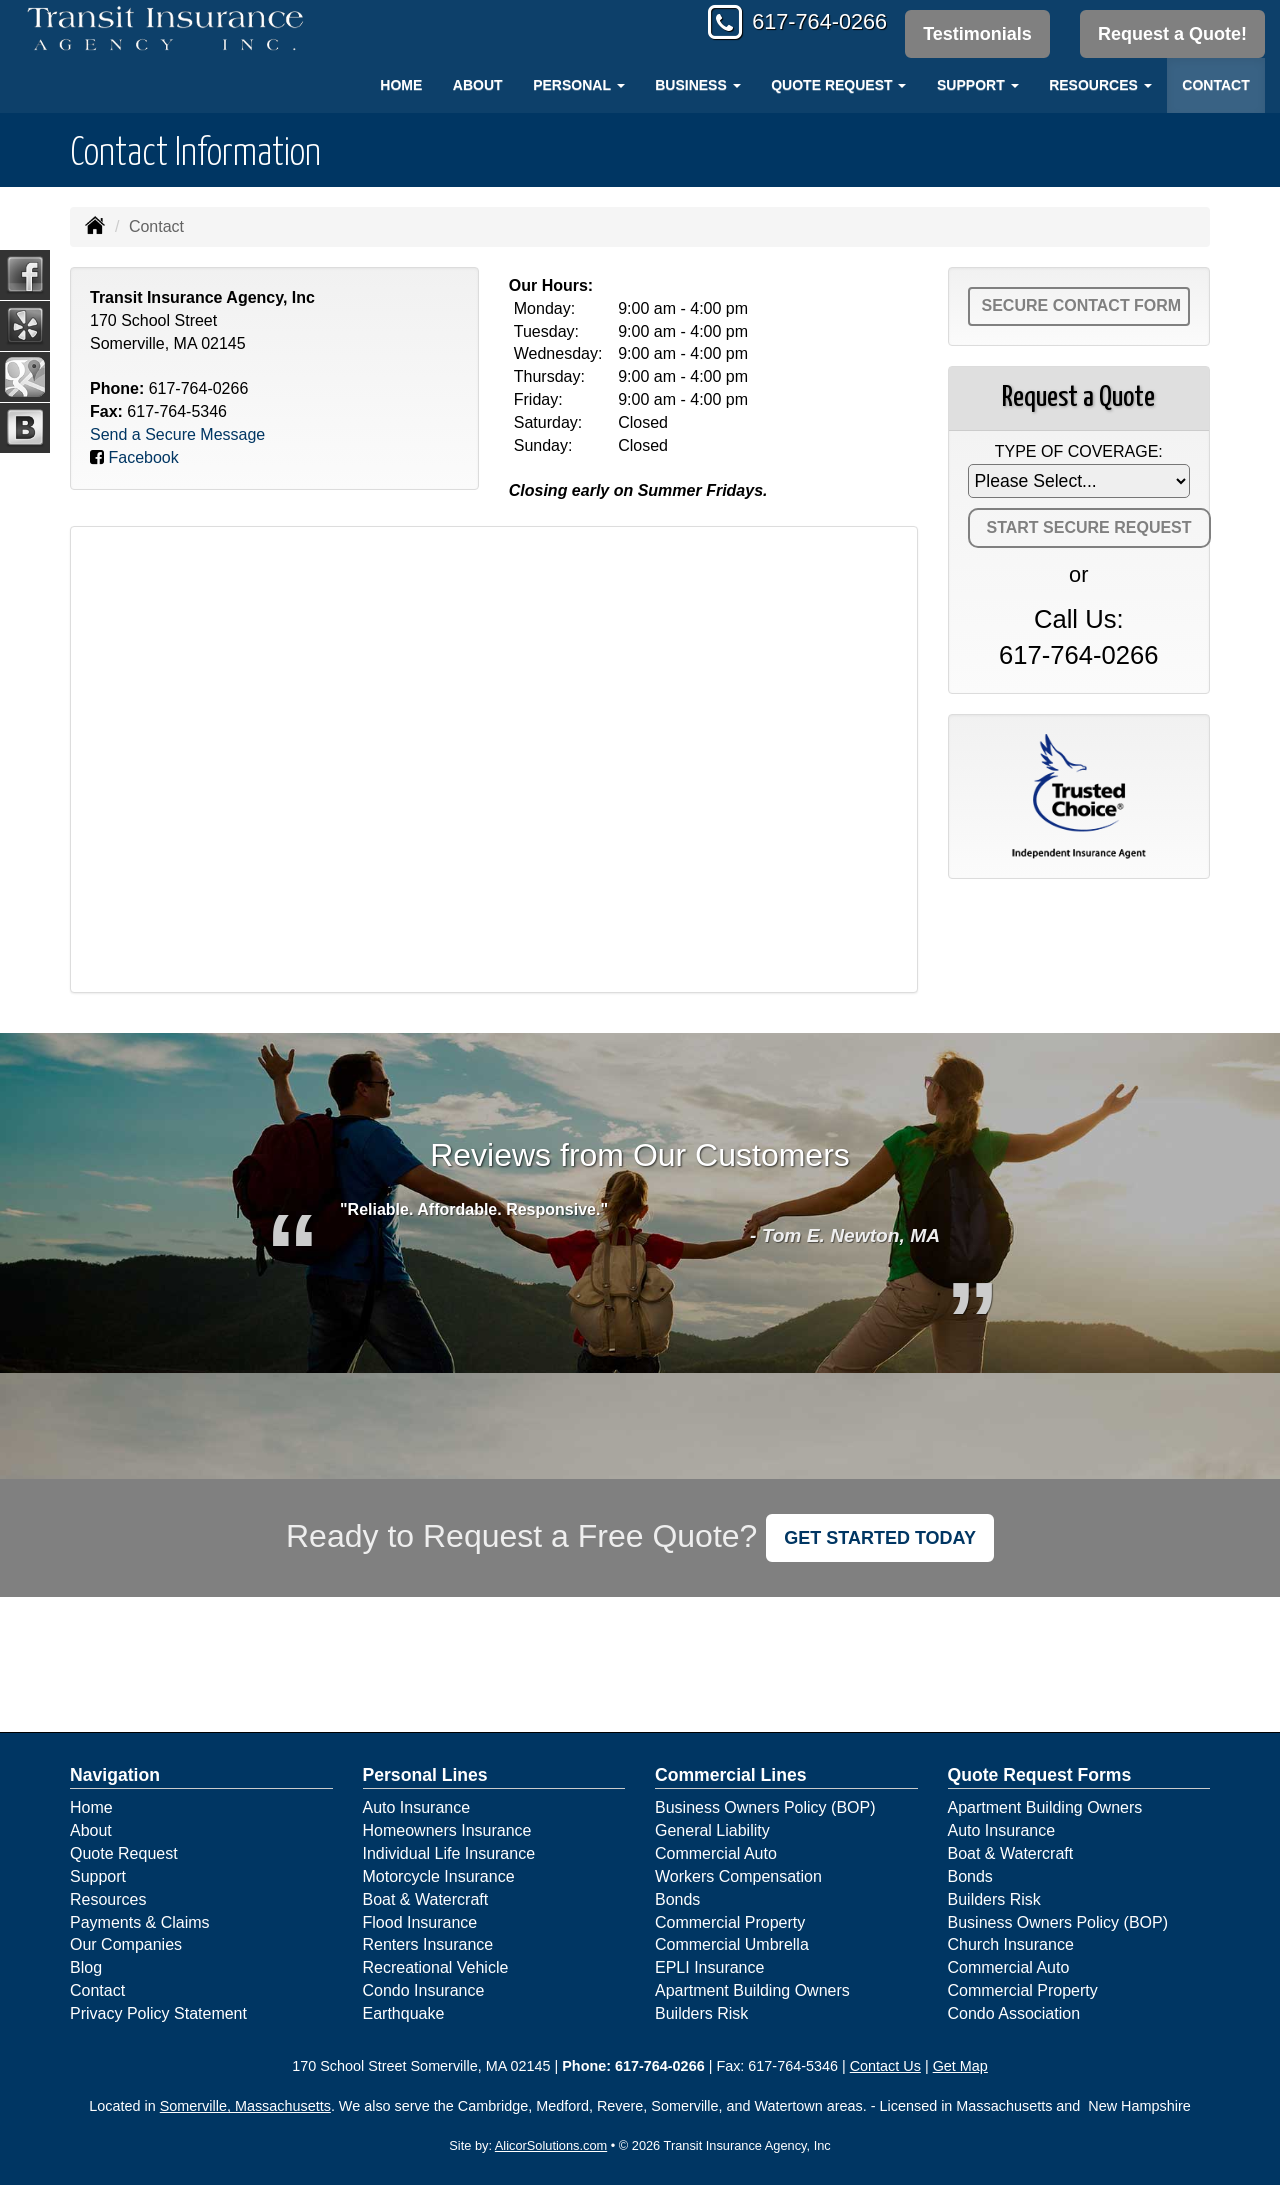 The width and height of the screenshot is (1280, 2185). I want to click on Support, so click(98, 1876).